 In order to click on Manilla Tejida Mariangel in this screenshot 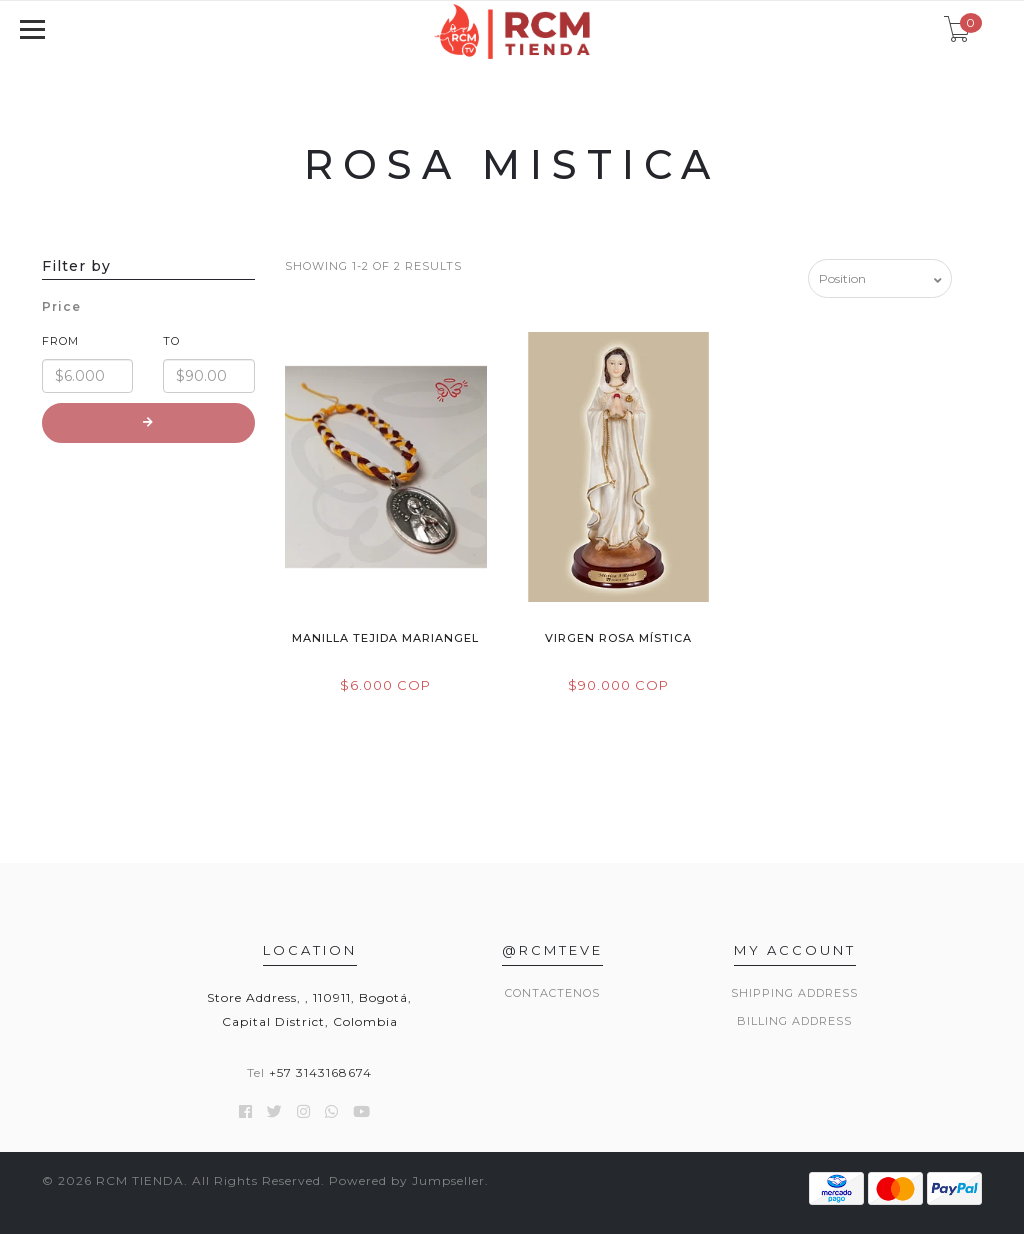, I will do `click(385, 638)`.